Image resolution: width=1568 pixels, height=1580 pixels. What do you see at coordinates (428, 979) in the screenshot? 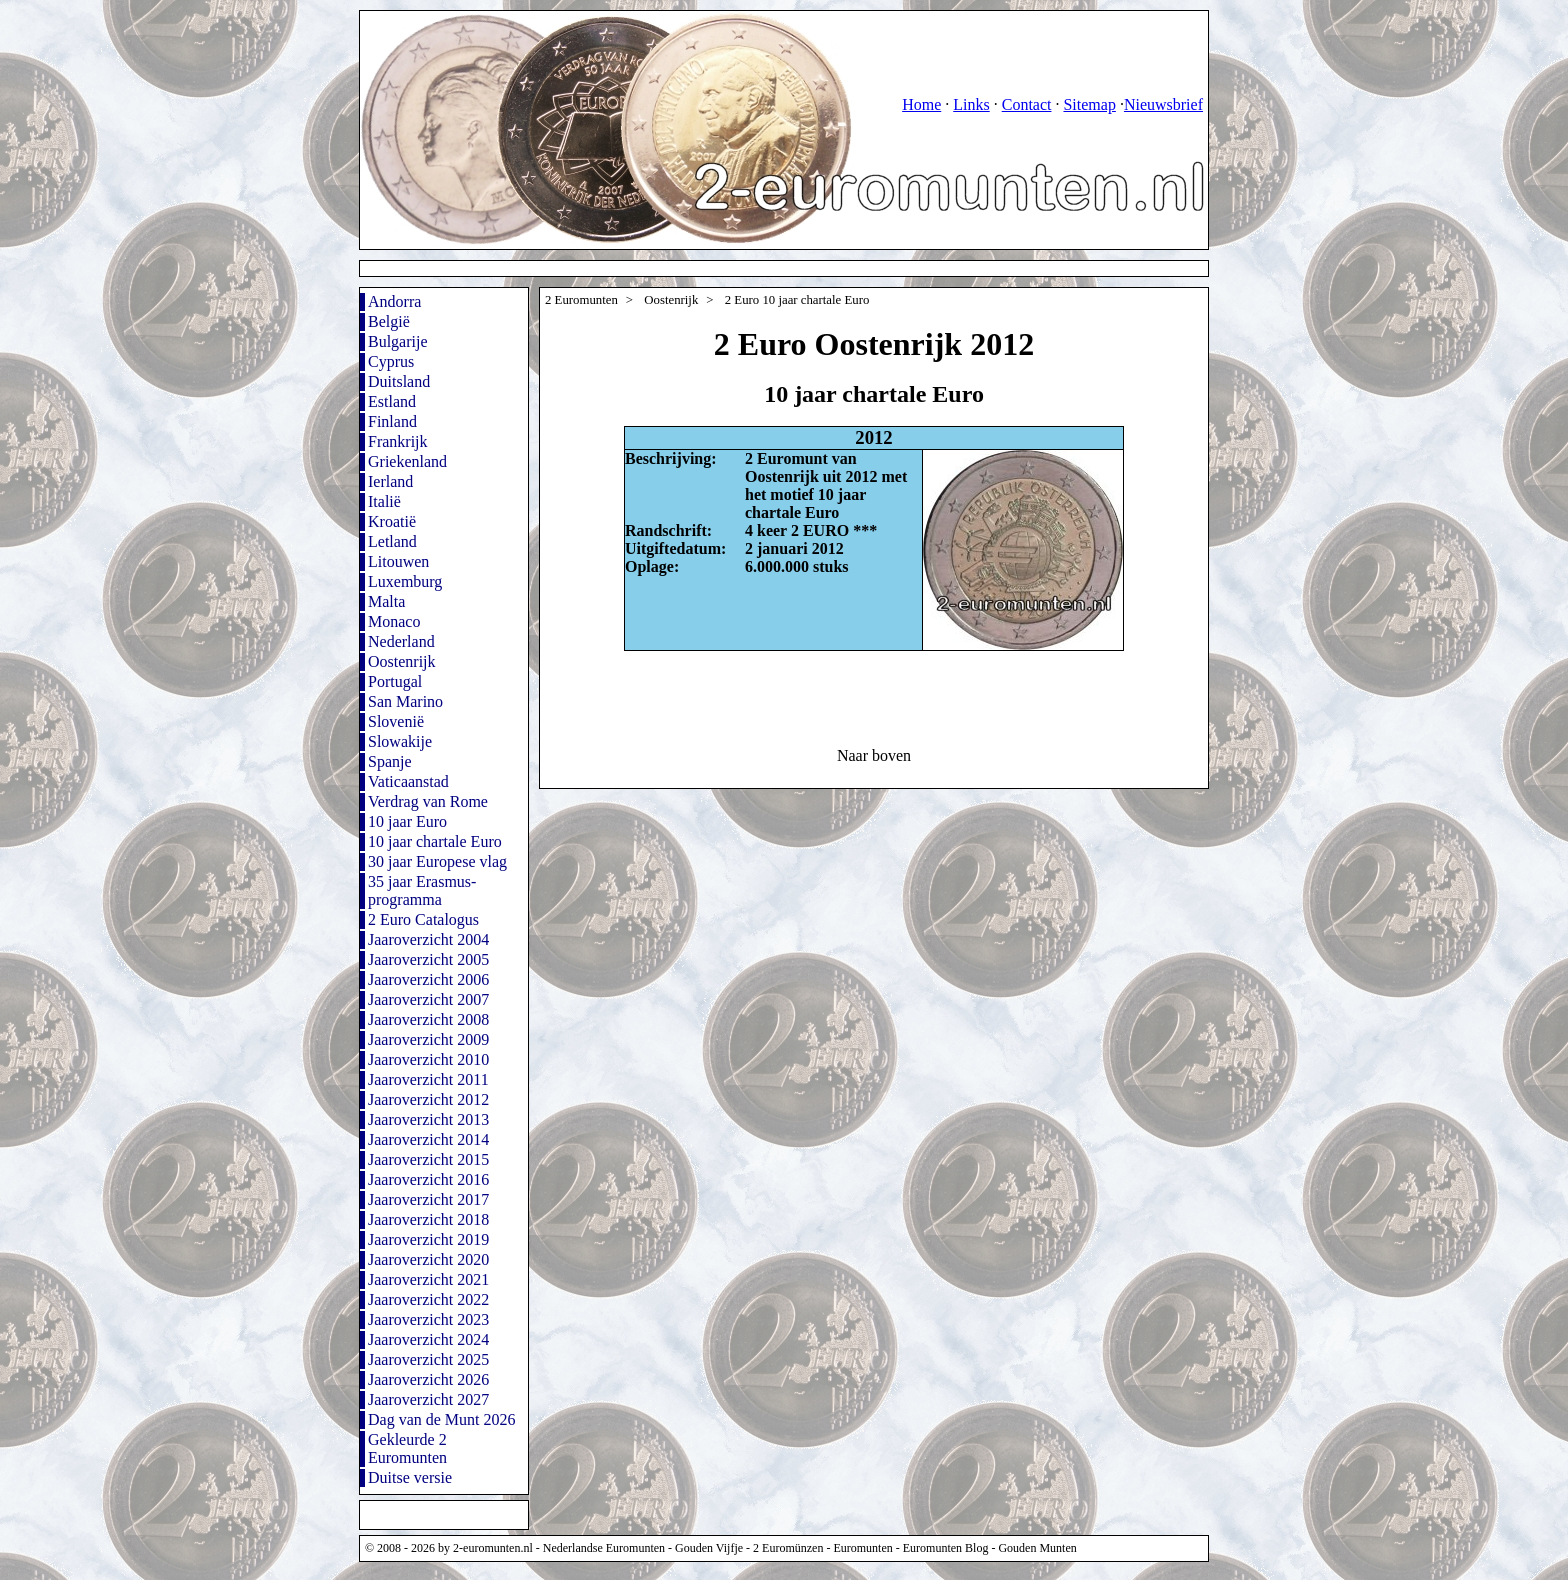
I see `Jaaroverzicht 2006` at bounding box center [428, 979].